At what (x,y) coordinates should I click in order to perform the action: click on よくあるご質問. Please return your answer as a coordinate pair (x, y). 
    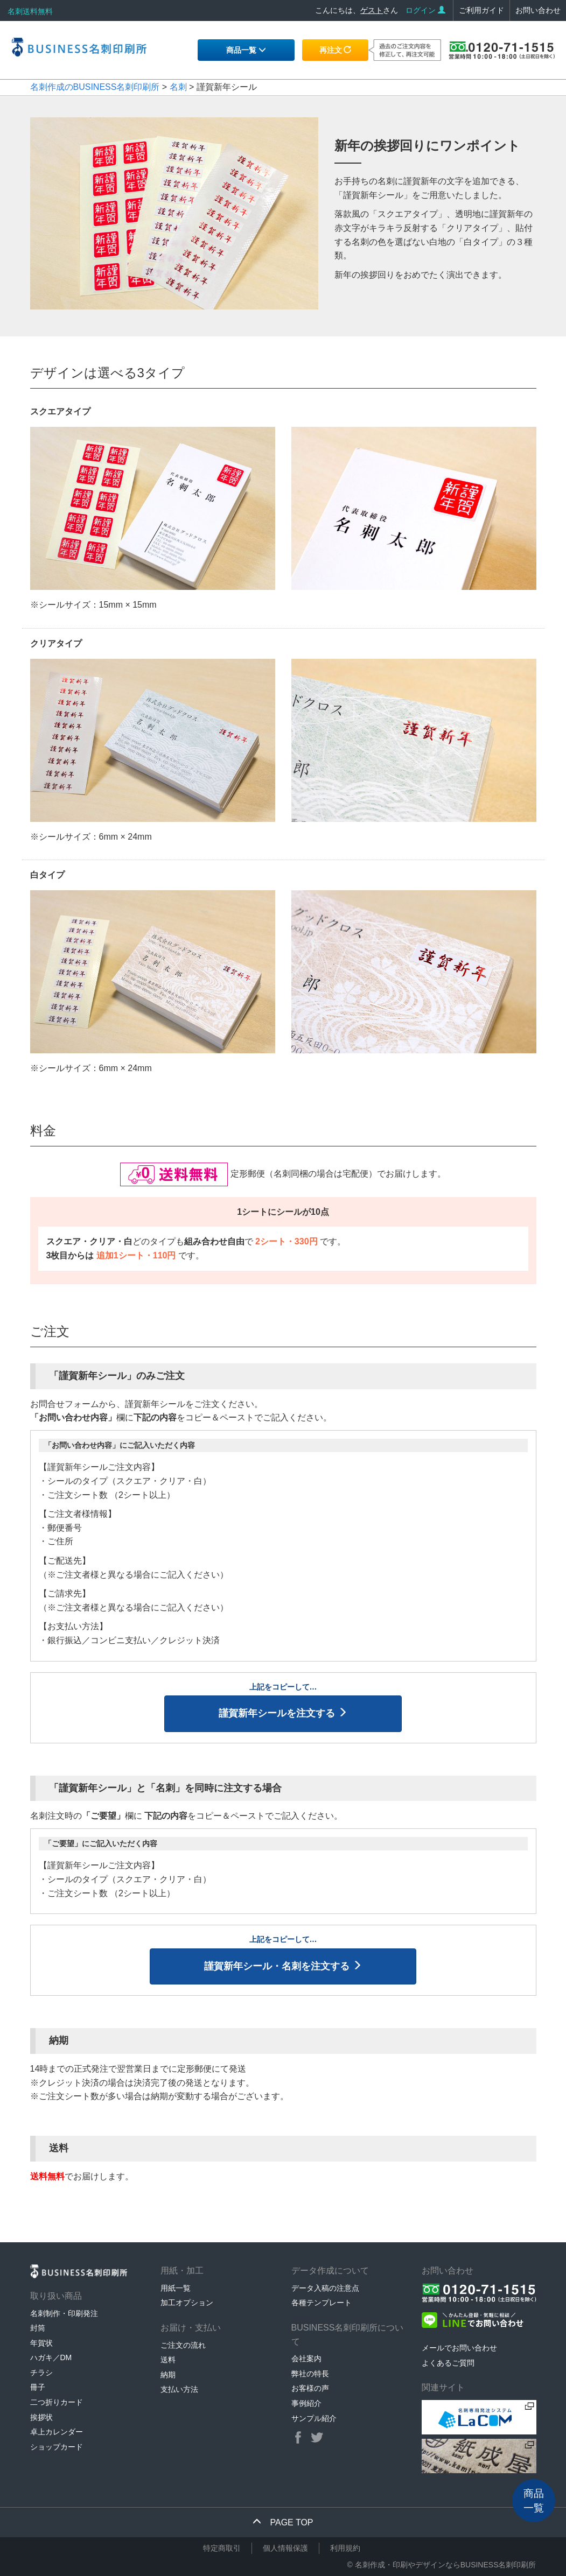
    Looking at the image, I should click on (448, 2363).